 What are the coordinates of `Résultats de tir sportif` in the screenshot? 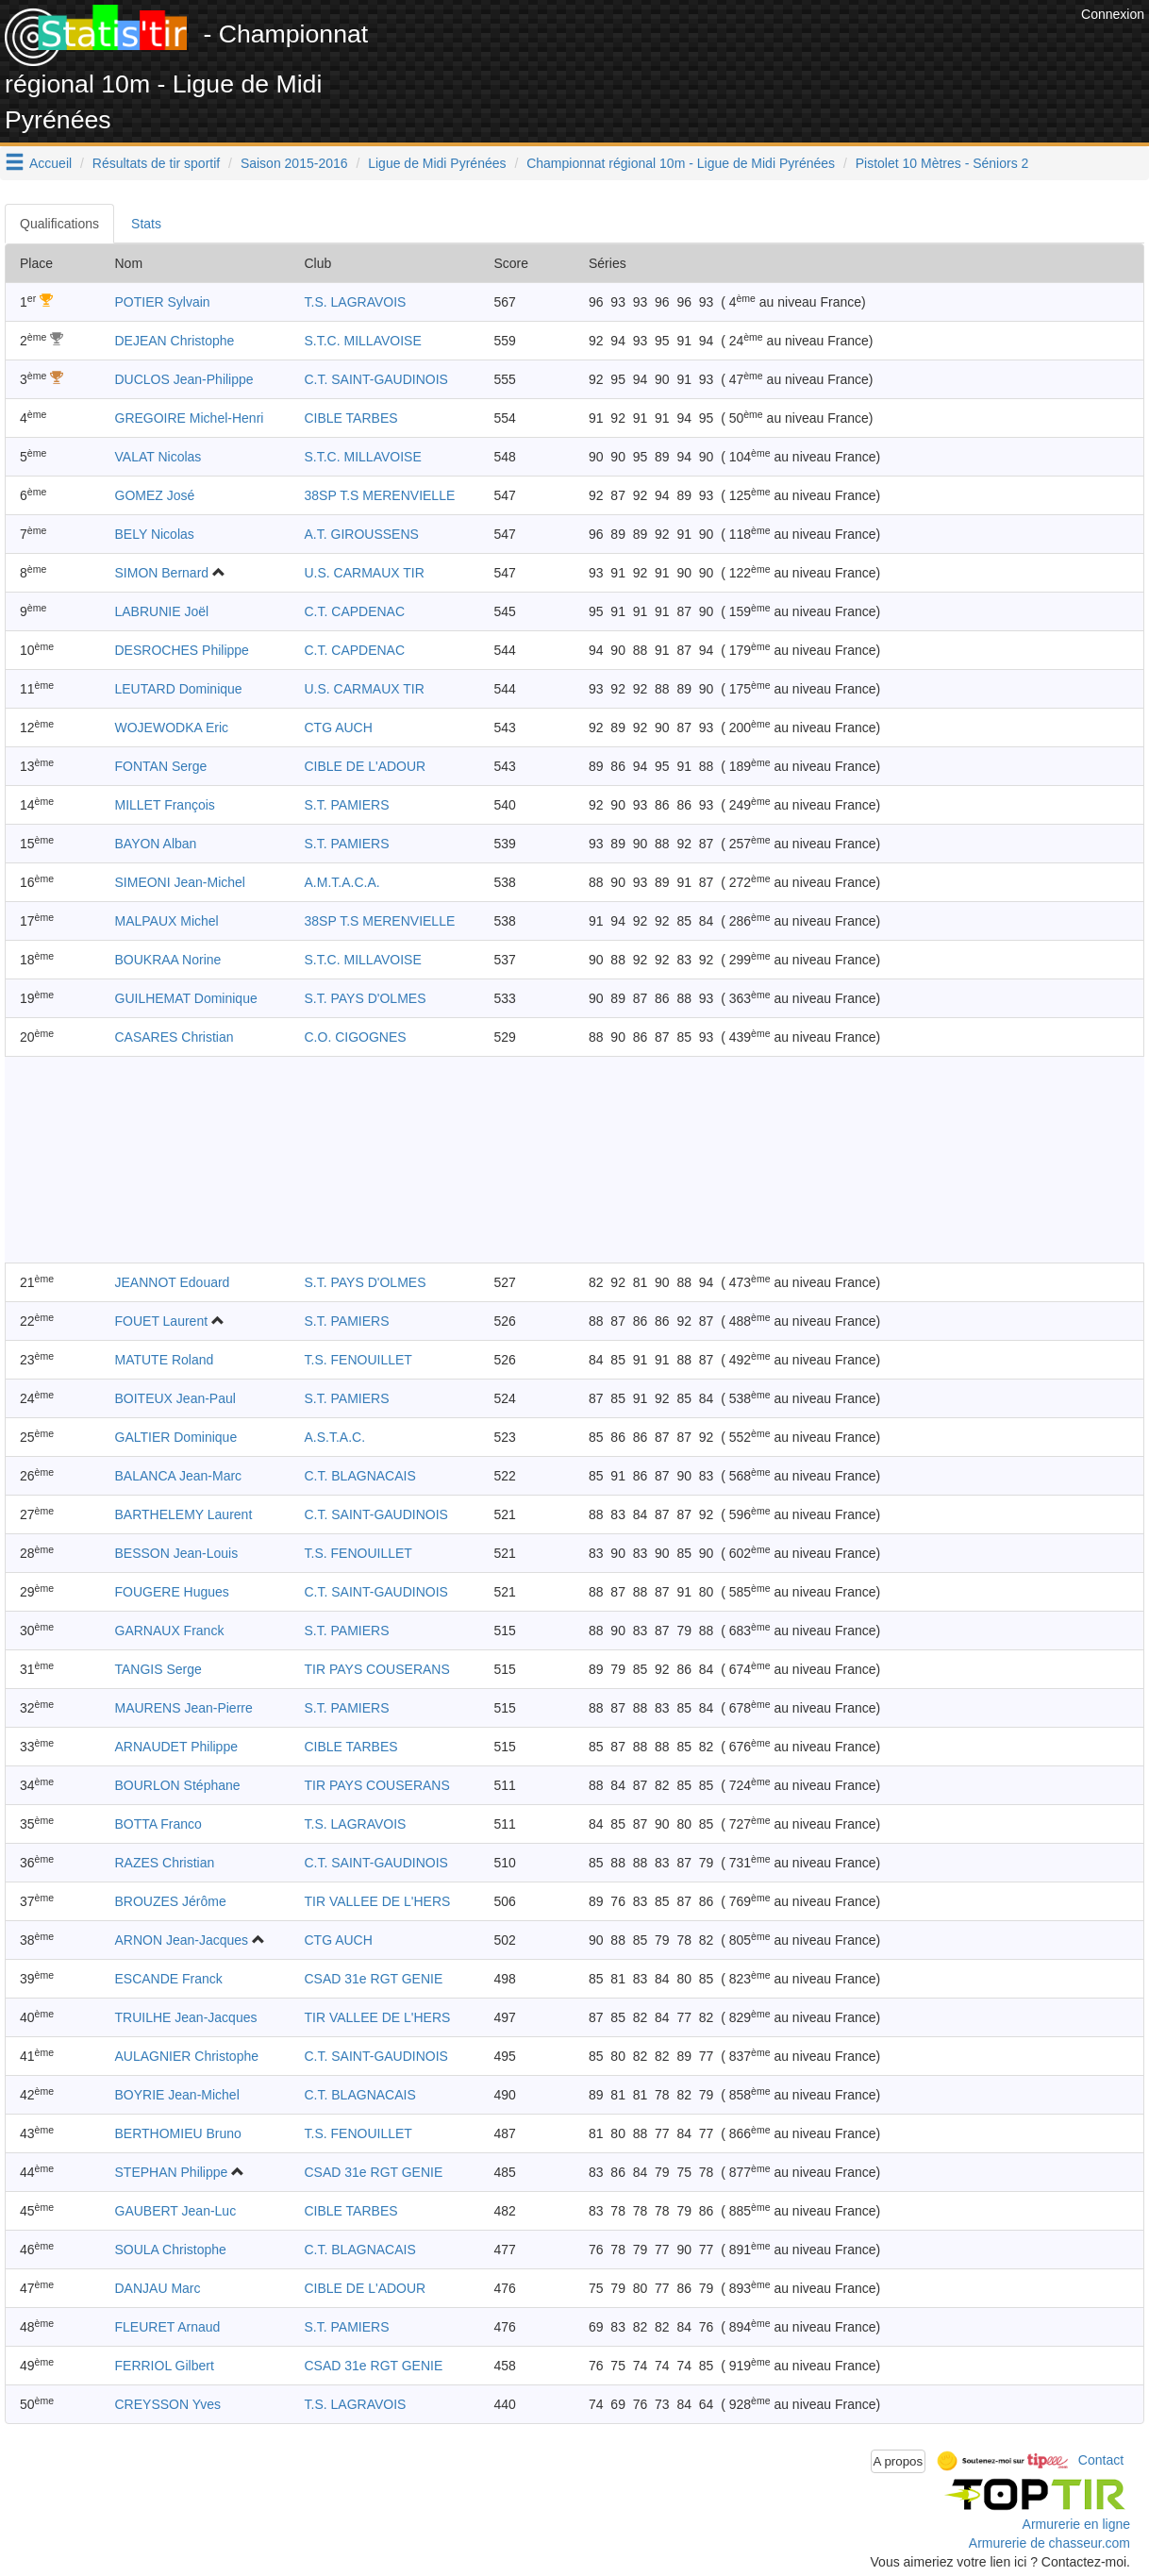 It's located at (156, 163).